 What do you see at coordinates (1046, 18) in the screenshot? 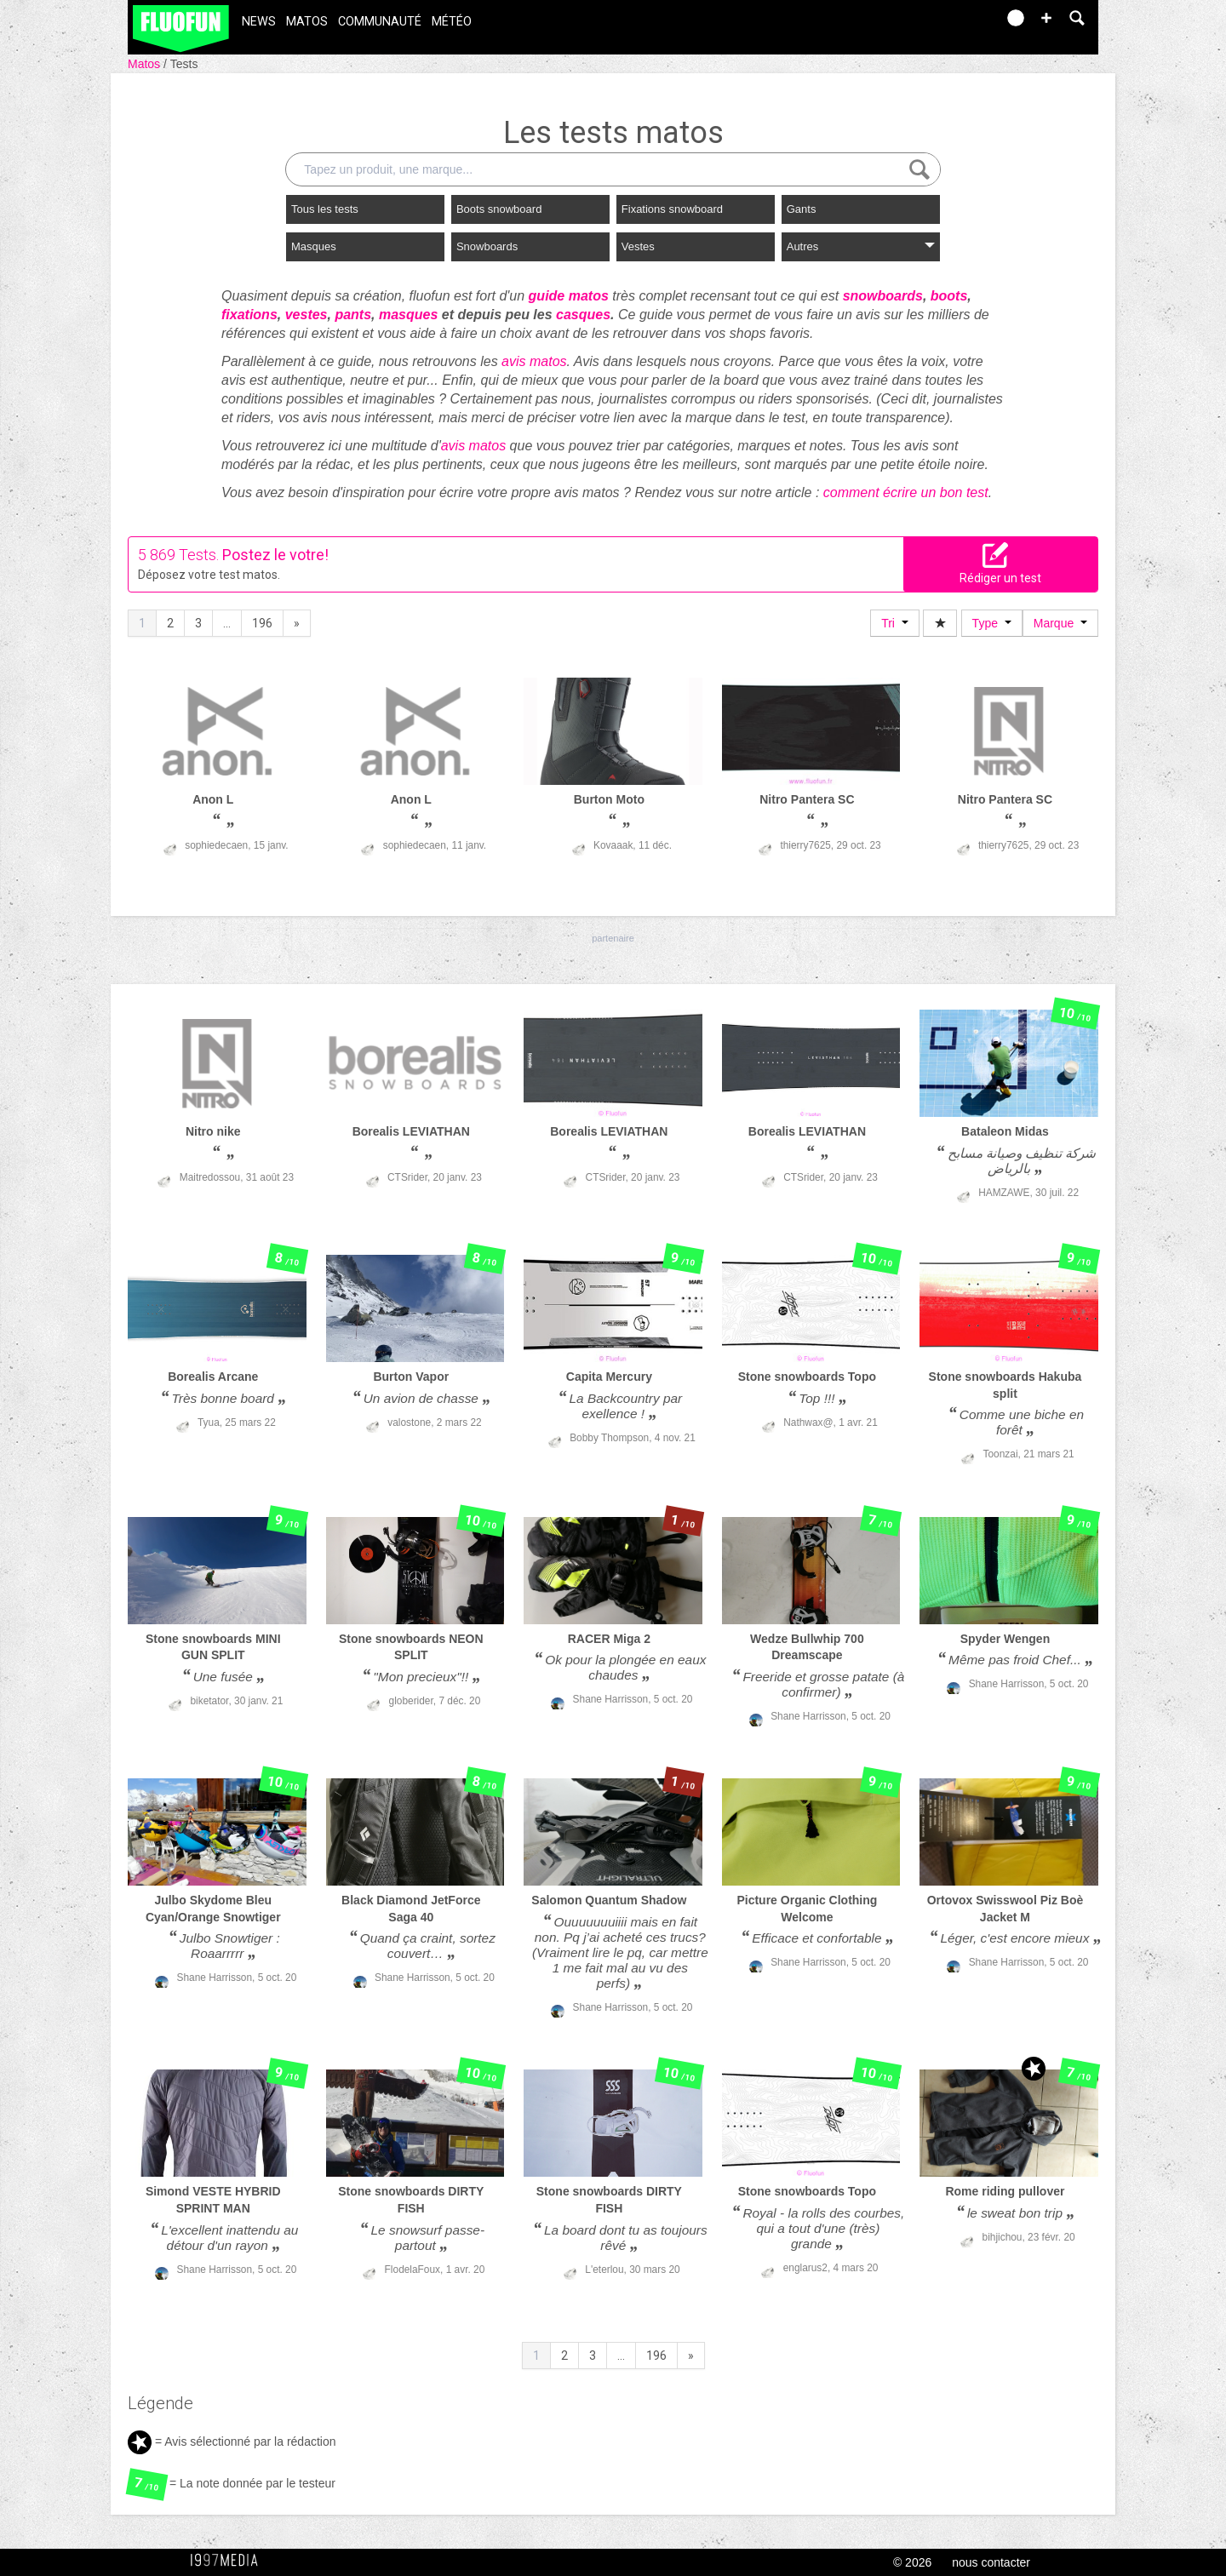
I see `[button]` at bounding box center [1046, 18].